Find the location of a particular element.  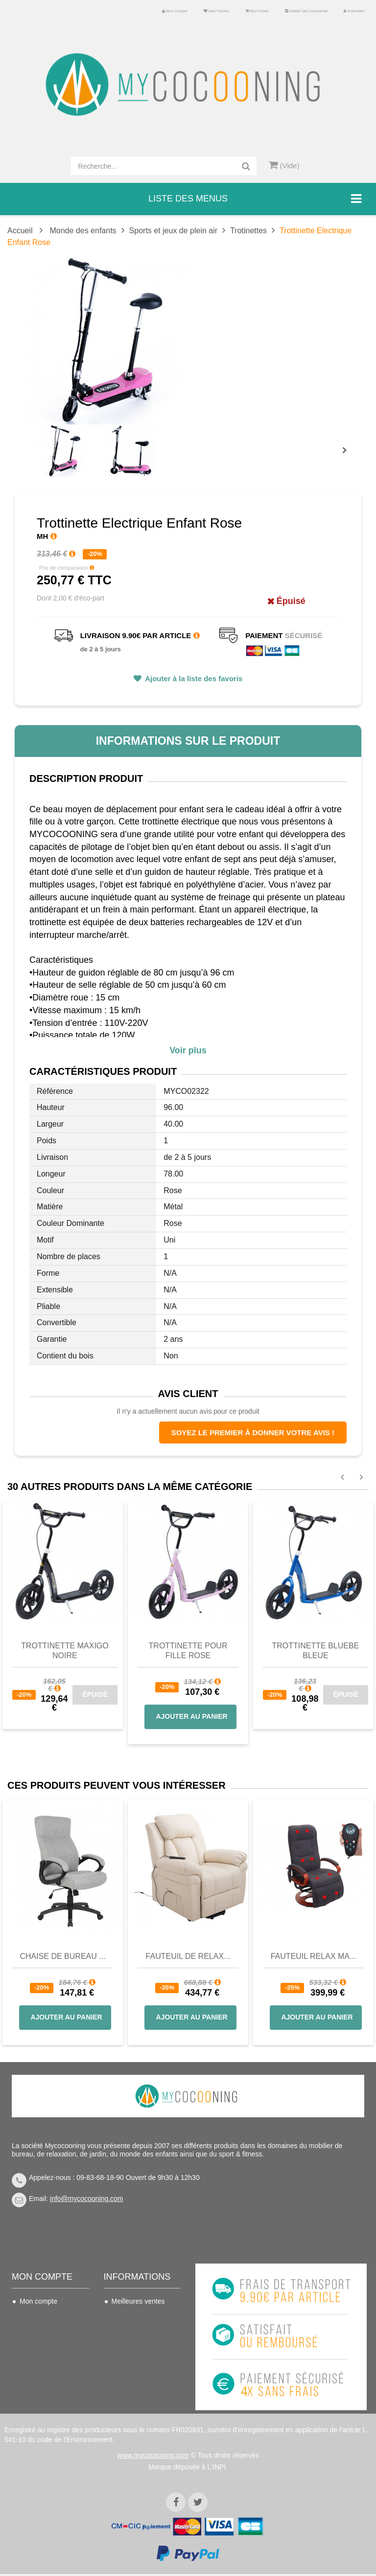

Politique de confidentialité is located at coordinates (133, 2395).